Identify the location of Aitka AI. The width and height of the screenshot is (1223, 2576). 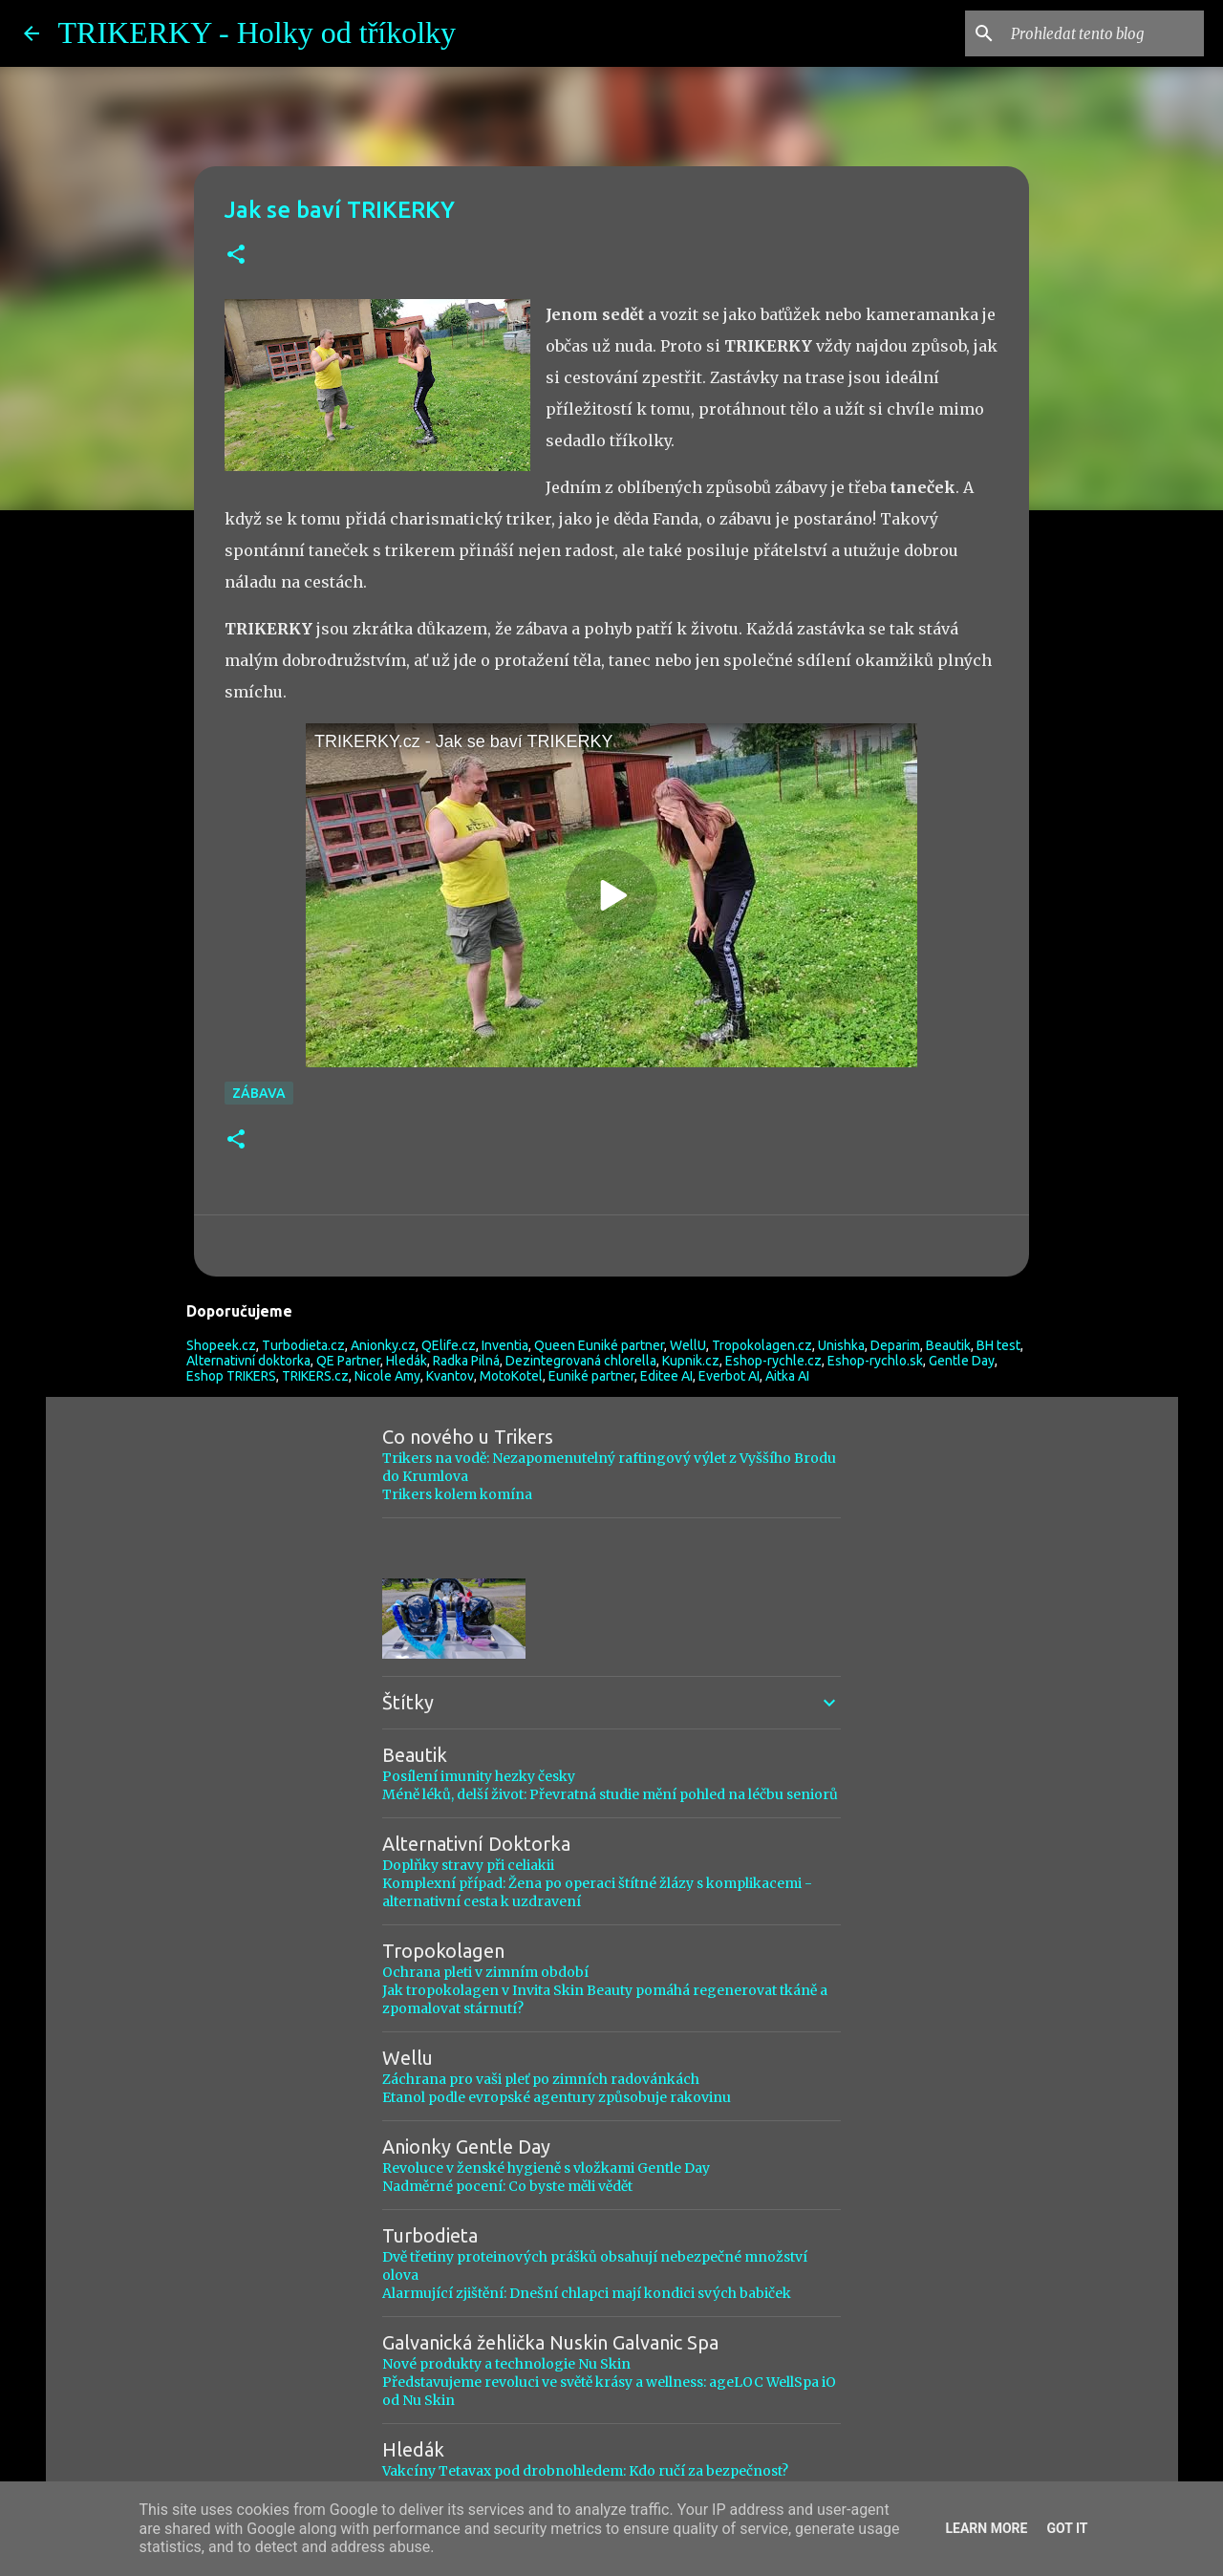
(787, 1376).